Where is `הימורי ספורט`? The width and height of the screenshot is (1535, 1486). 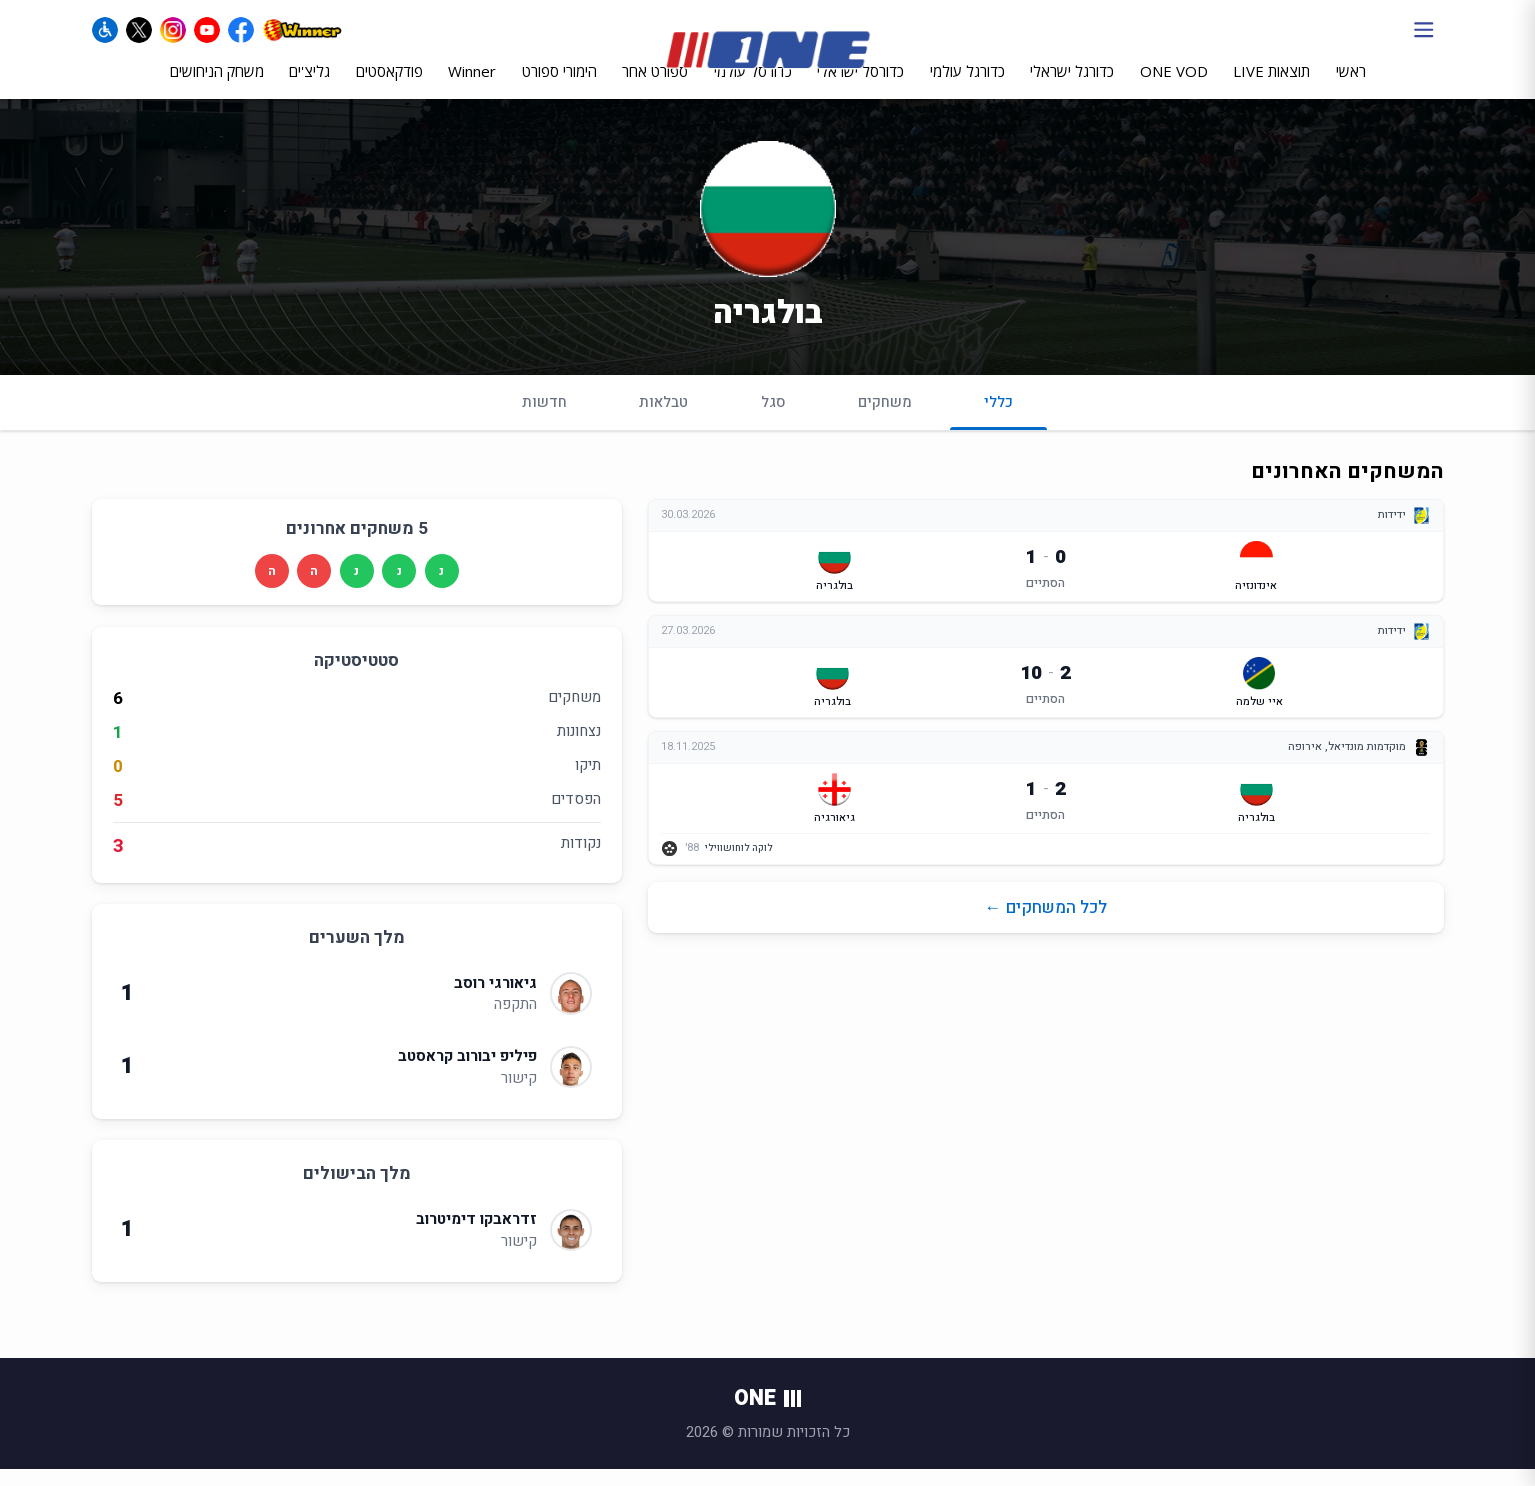
הימורי ספורט is located at coordinates (559, 87).